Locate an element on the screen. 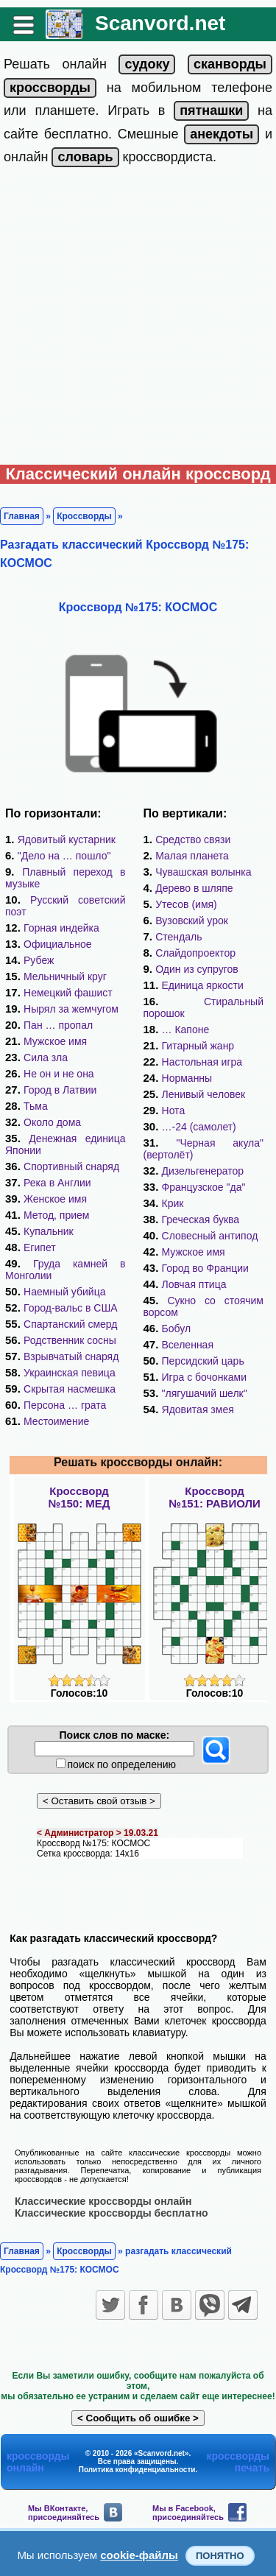 The height and width of the screenshot is (2576, 276). Один из супругов is located at coordinates (196, 969).